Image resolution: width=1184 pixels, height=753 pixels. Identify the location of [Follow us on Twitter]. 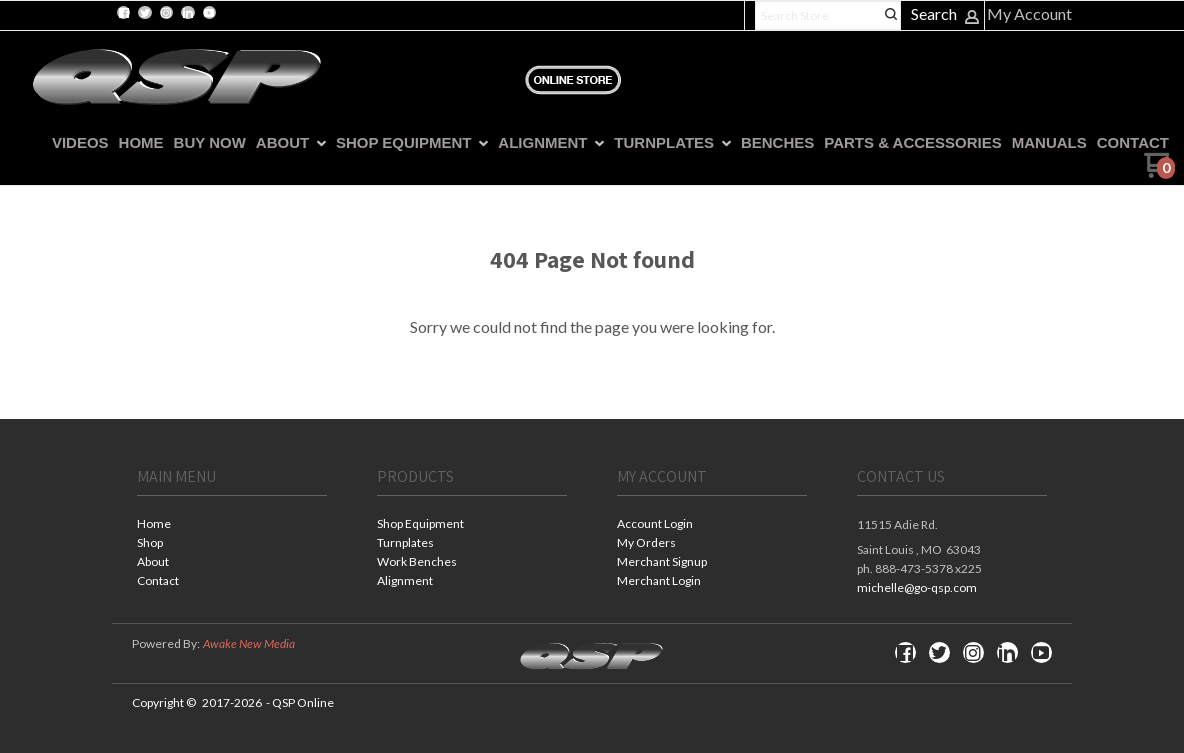
(145, 13).